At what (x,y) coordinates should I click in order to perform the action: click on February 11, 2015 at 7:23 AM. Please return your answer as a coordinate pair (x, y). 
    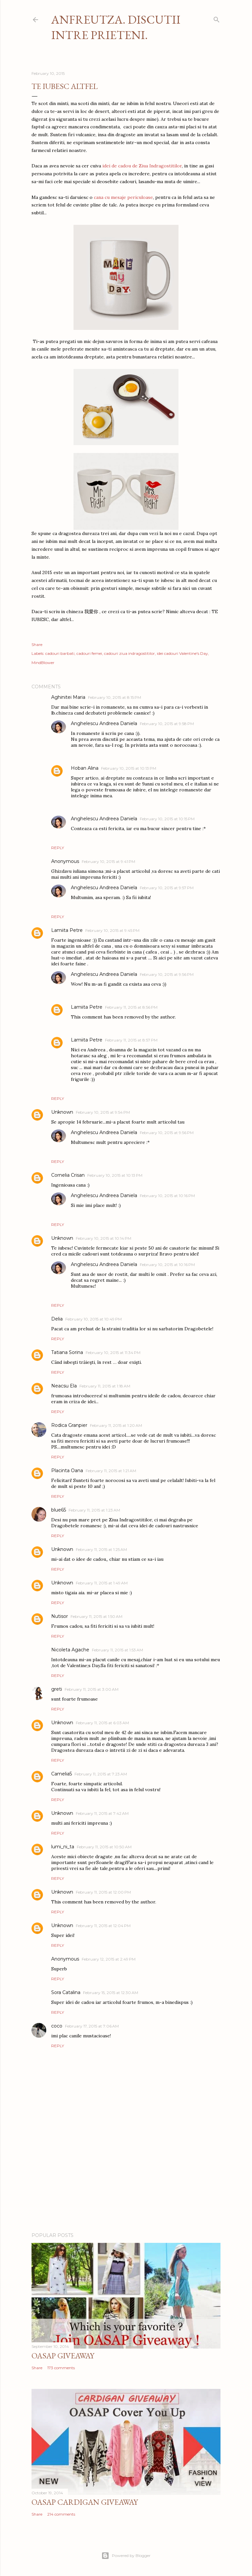
    Looking at the image, I should click on (100, 1773).